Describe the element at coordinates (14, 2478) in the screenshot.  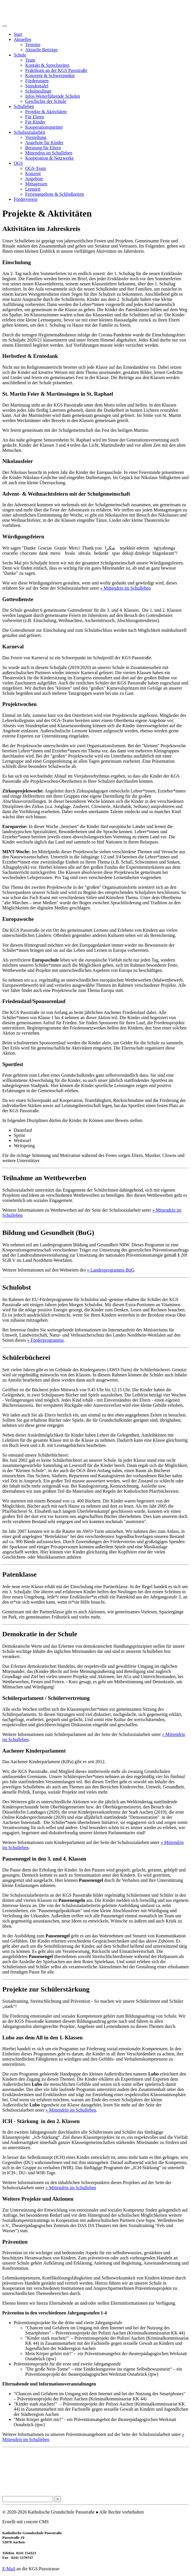
I see `Seitenübersicht` at that location.